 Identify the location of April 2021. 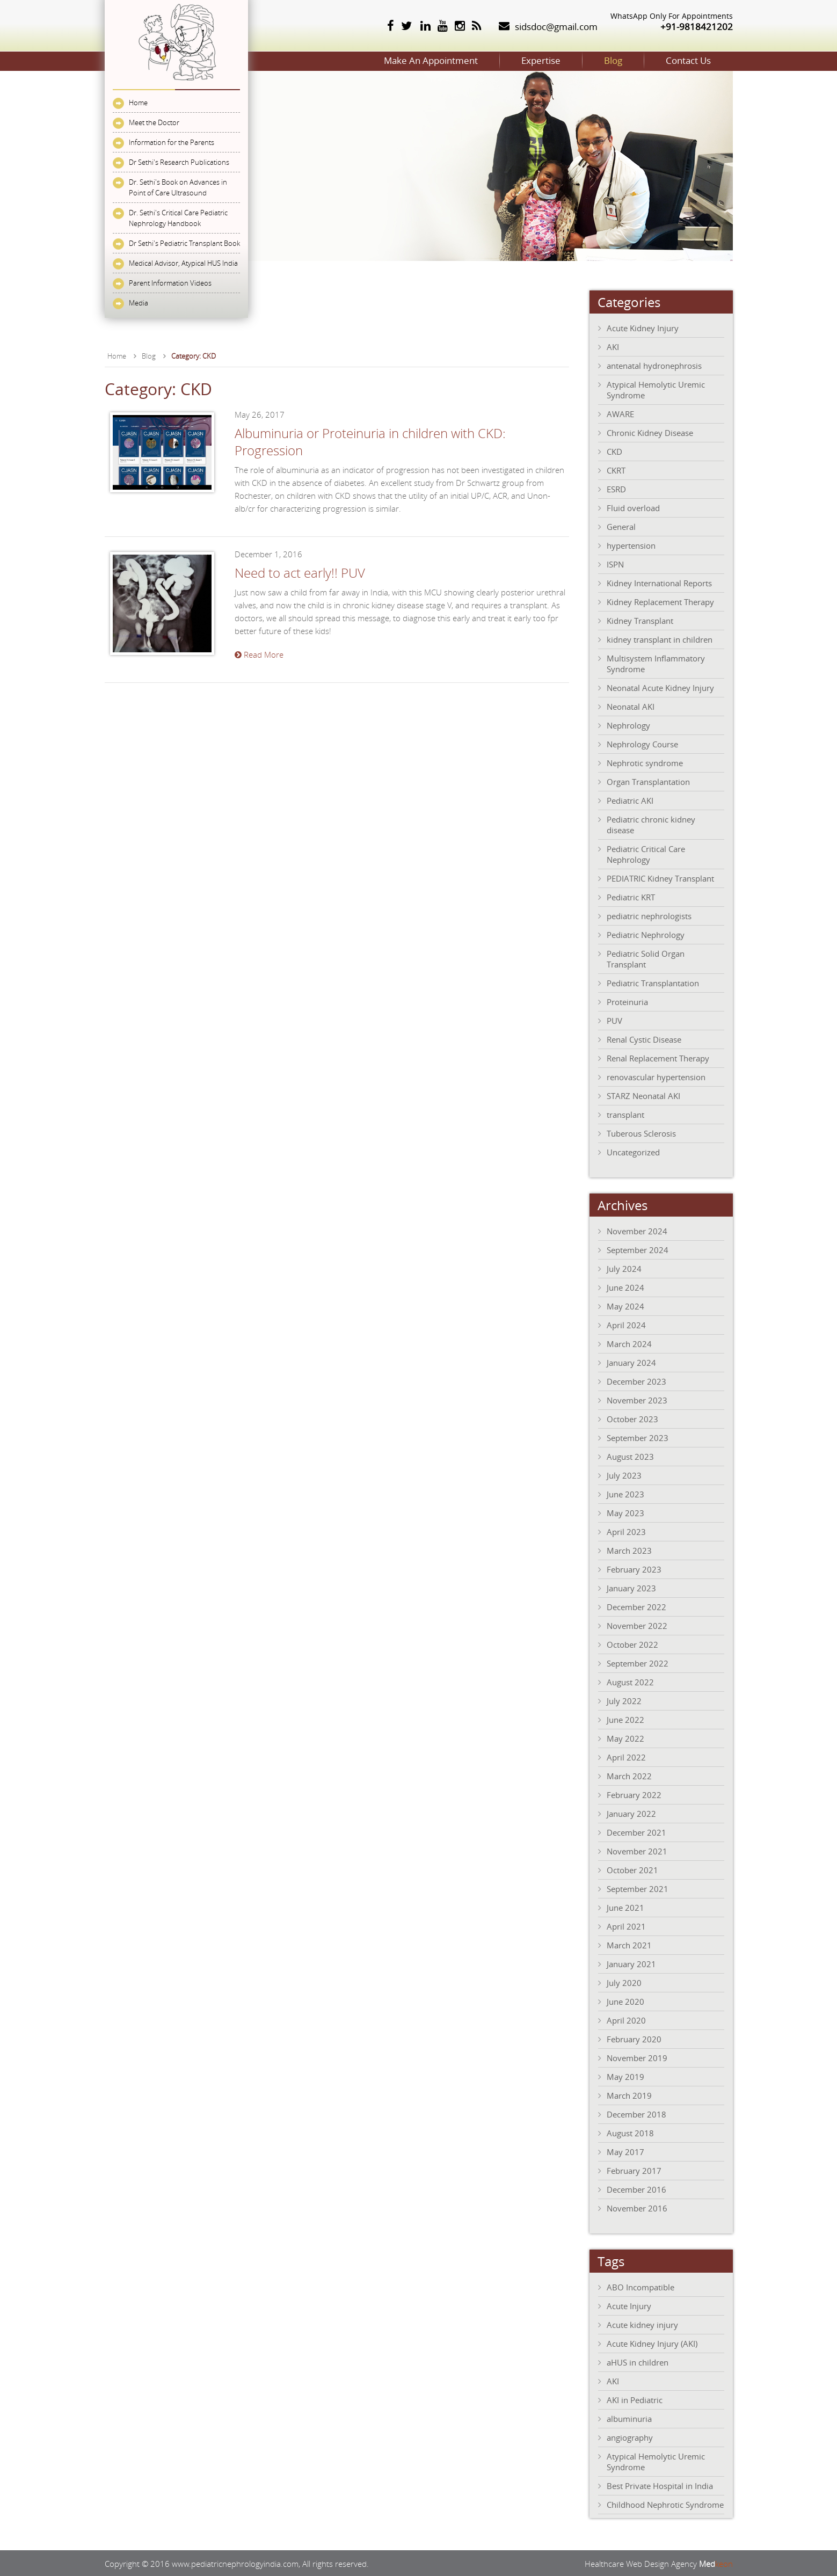
(626, 1925).